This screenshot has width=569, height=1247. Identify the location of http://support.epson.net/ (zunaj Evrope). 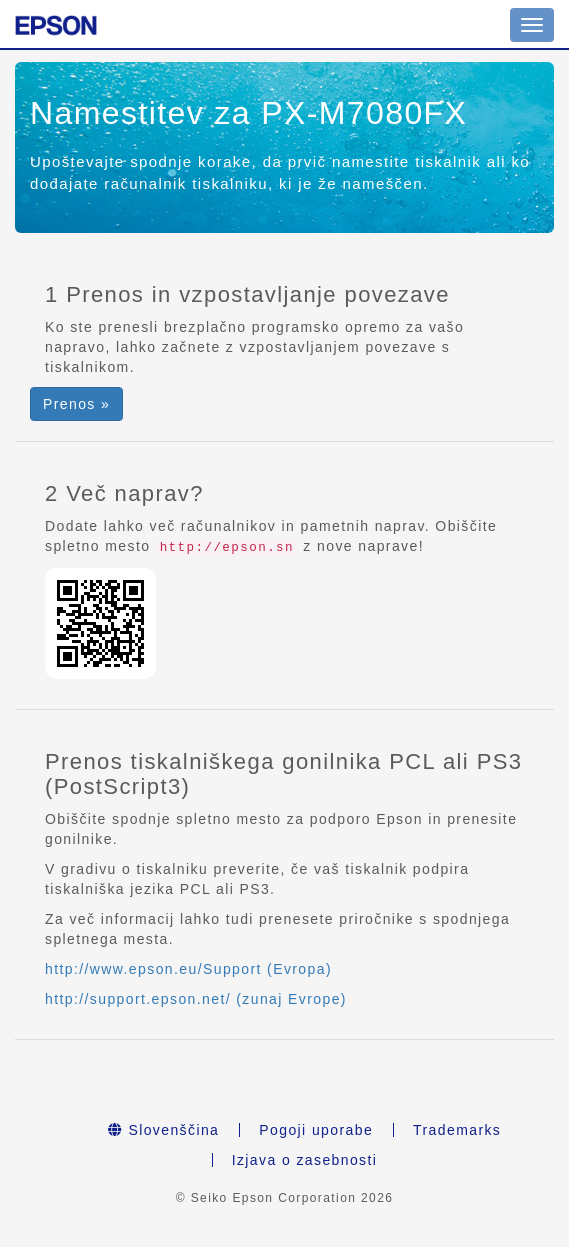
(196, 999).